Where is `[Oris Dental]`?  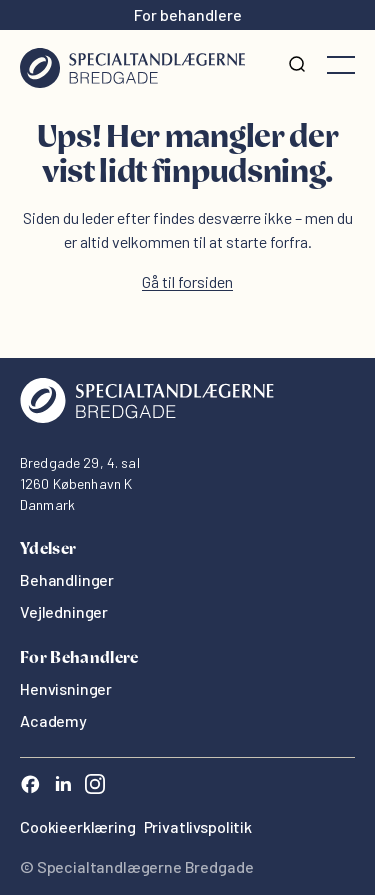
[Oris Dental] is located at coordinates (147, 417).